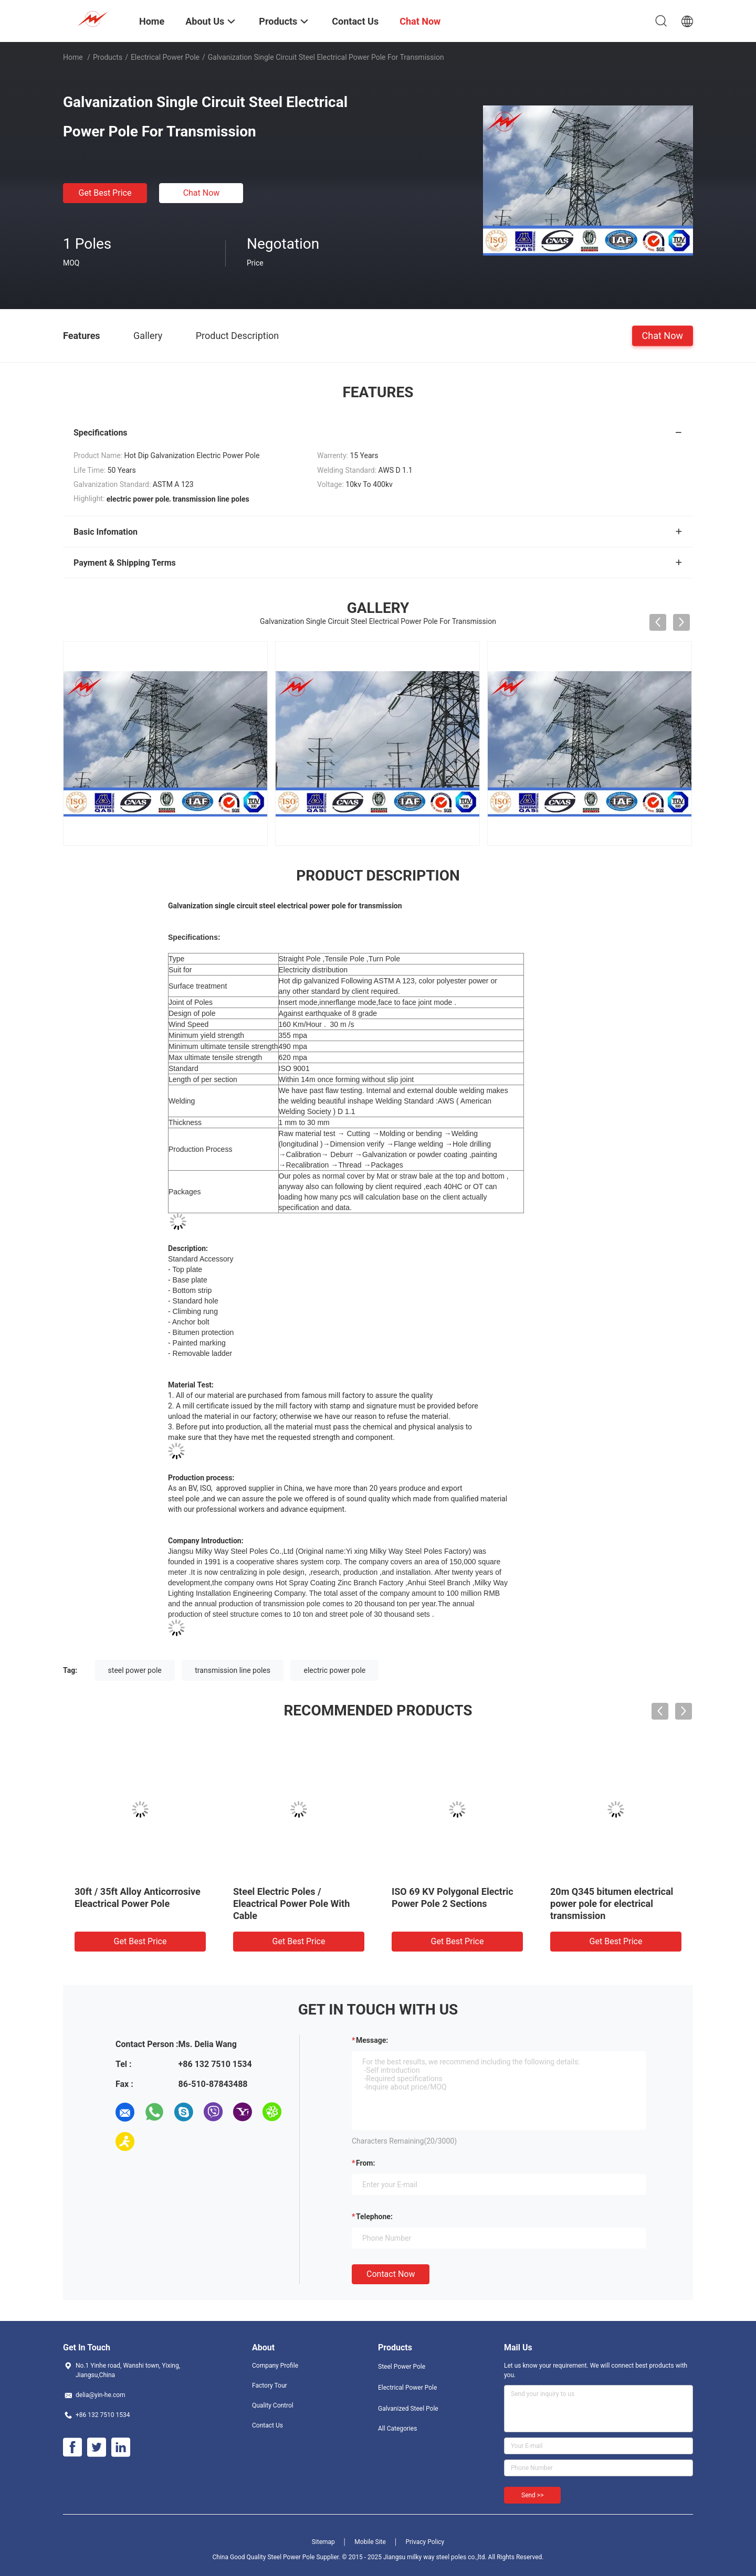 The image size is (756, 2576). I want to click on Telephone:, so click(374, 2216).